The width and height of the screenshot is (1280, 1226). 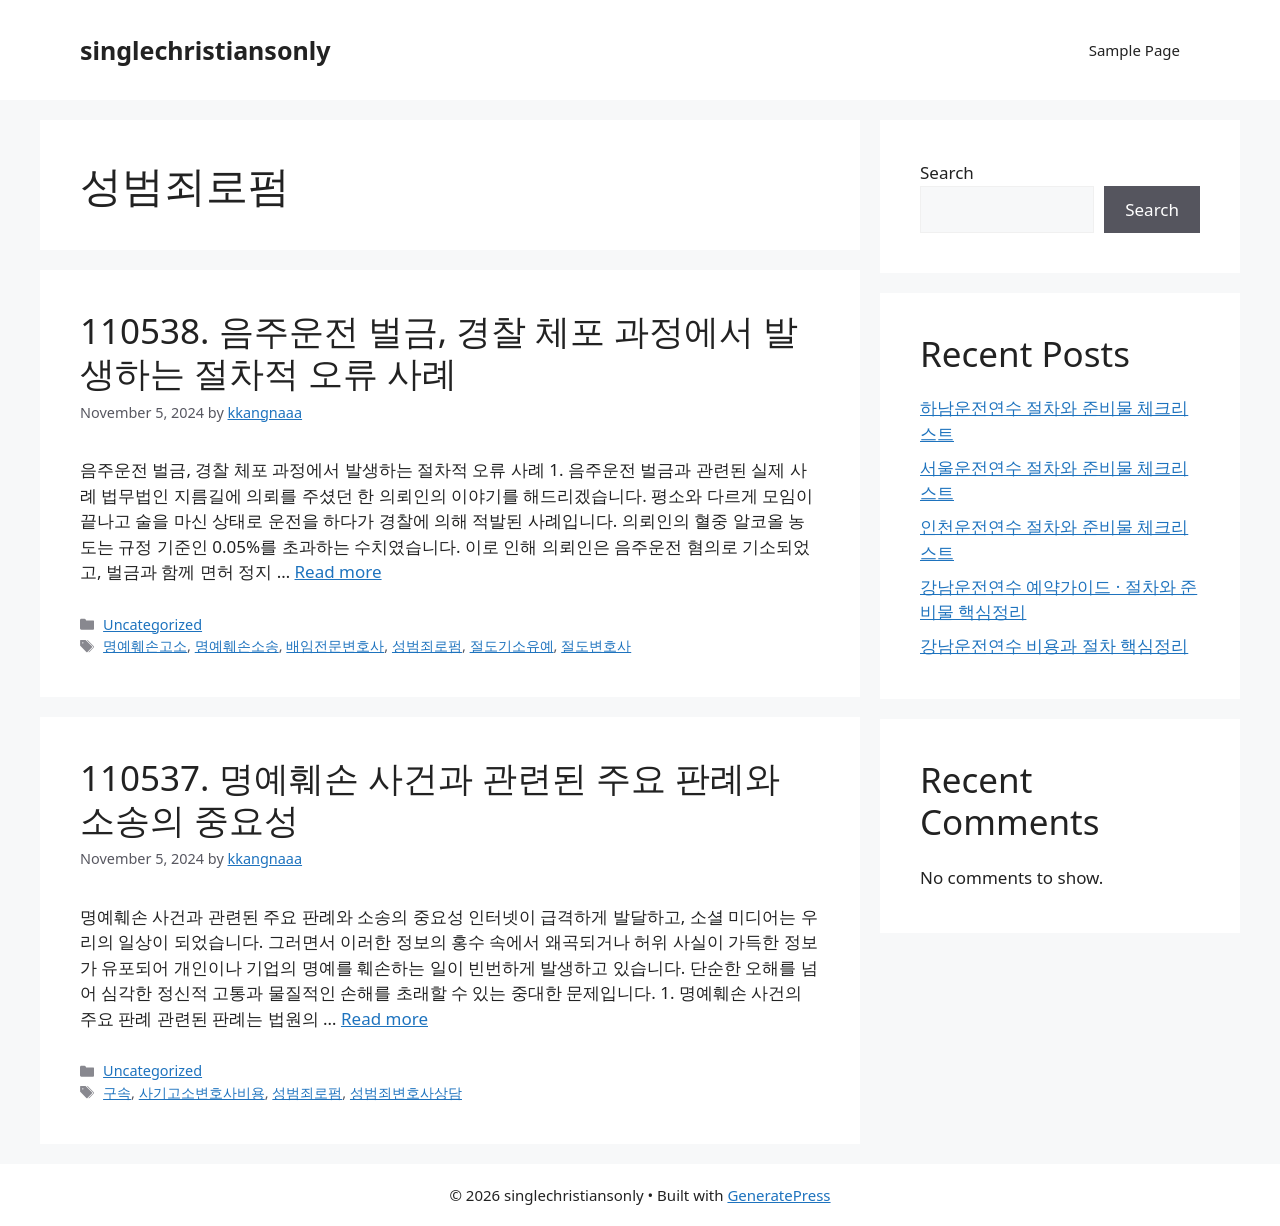 I want to click on 절도변호사, so click(x=596, y=645).